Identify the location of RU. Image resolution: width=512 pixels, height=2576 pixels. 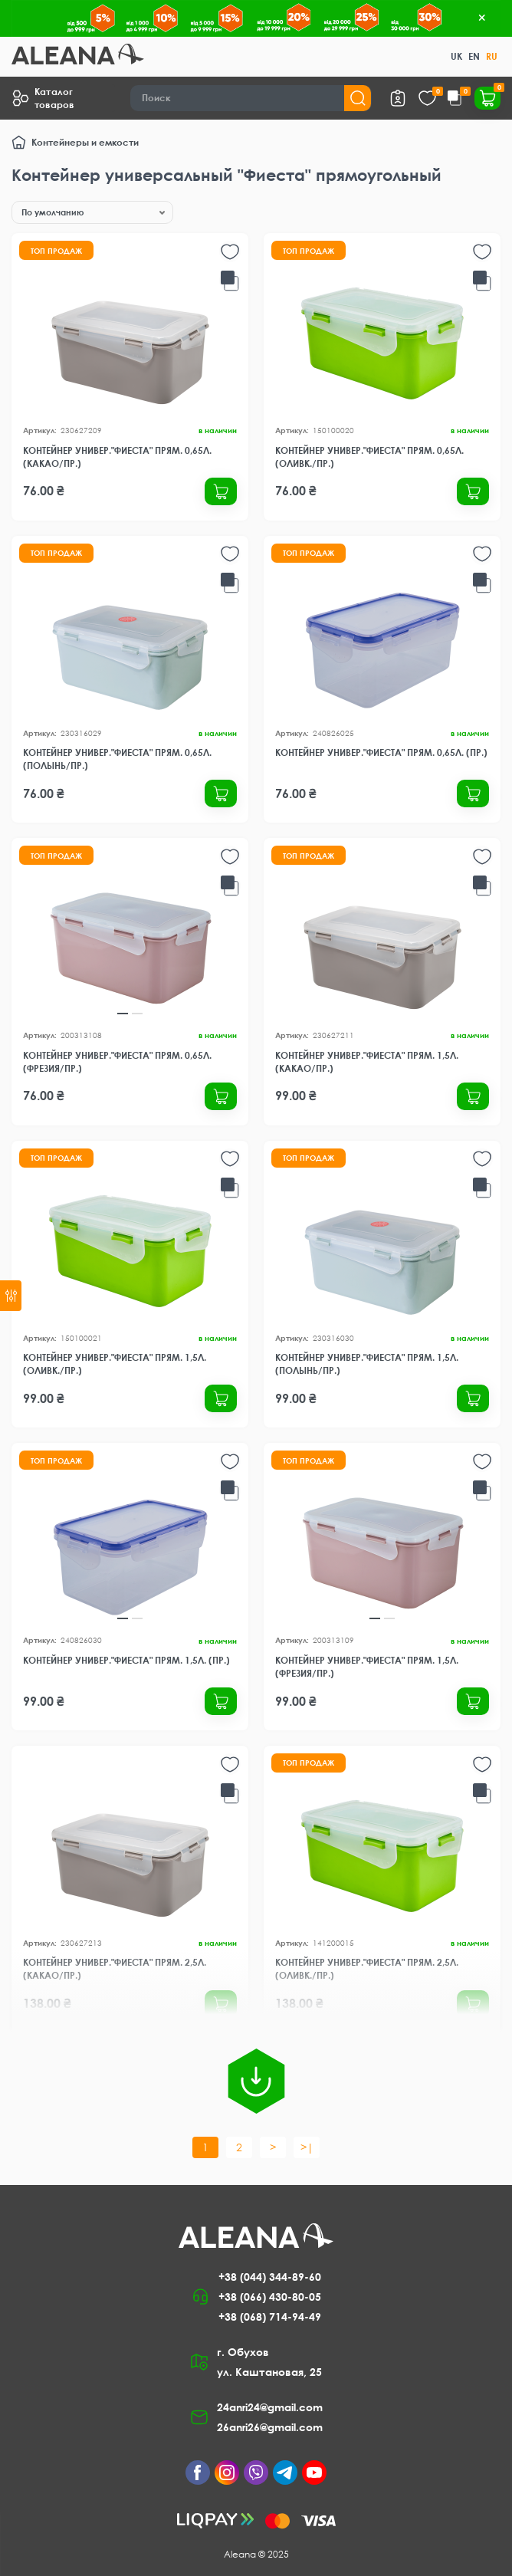
(491, 56).